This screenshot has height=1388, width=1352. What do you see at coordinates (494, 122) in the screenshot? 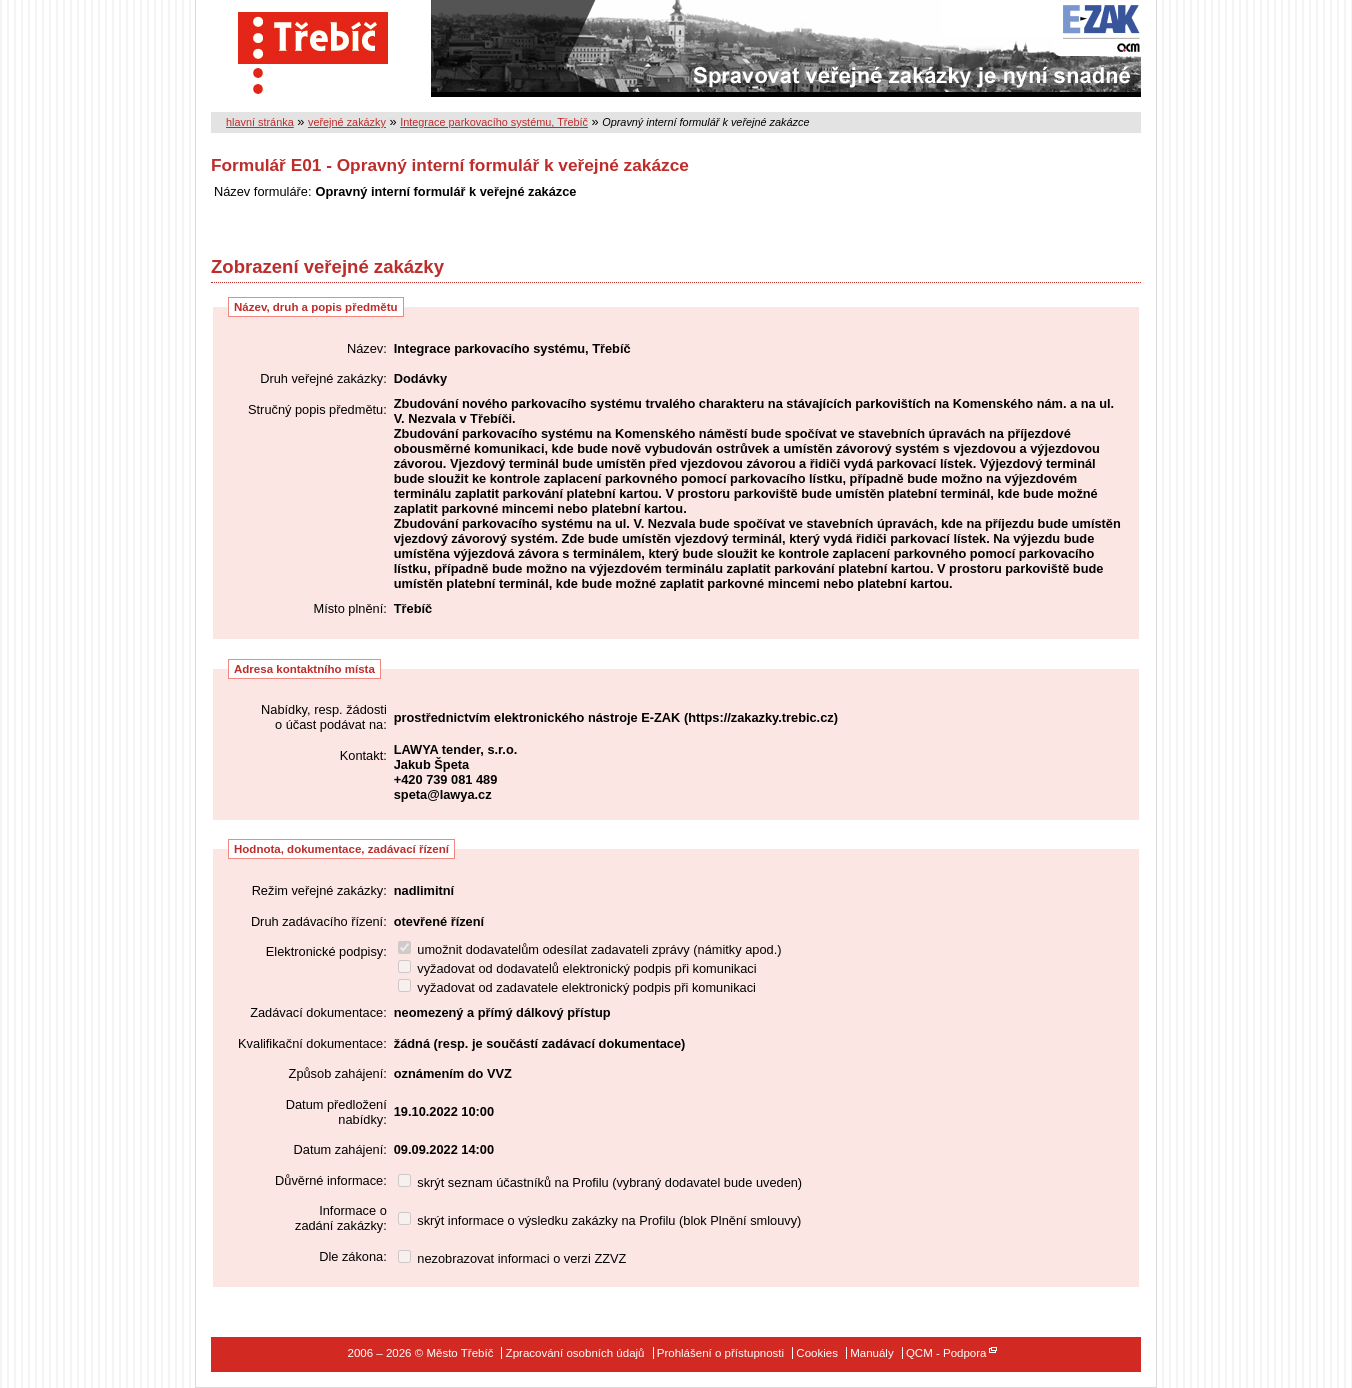
I see `Integrace parkovacího systému, Třebíč` at bounding box center [494, 122].